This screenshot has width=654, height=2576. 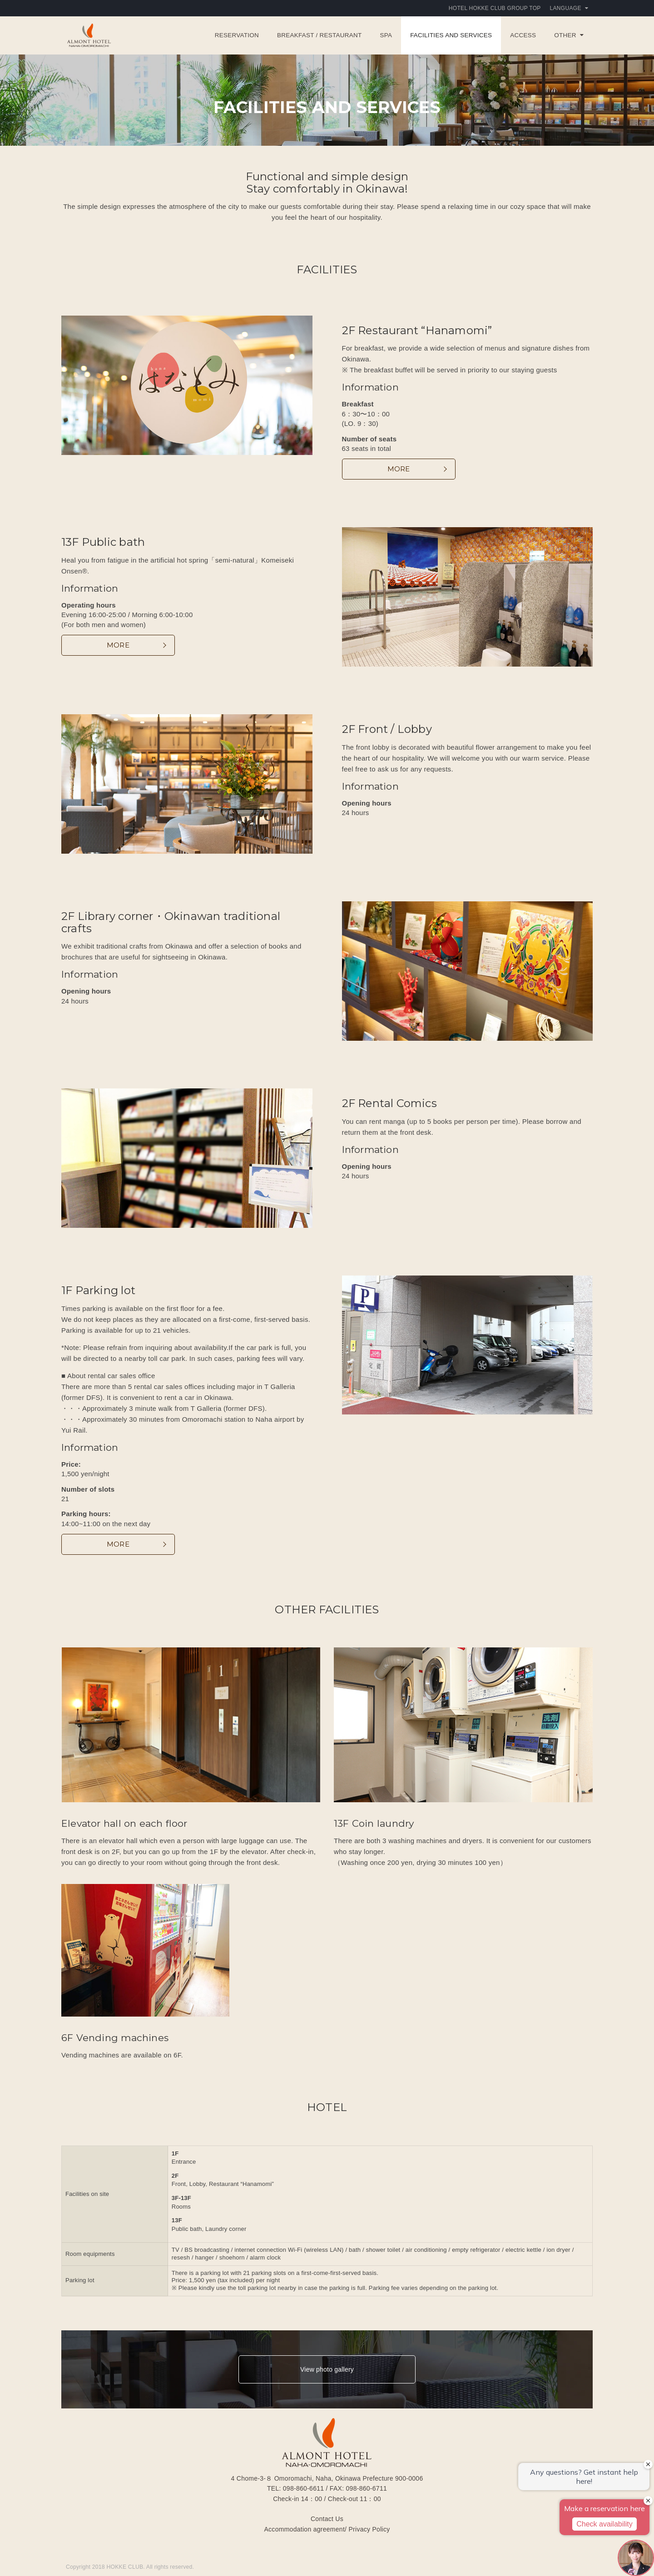 I want to click on BREAKFAST / RESTAURANT, so click(x=319, y=35).